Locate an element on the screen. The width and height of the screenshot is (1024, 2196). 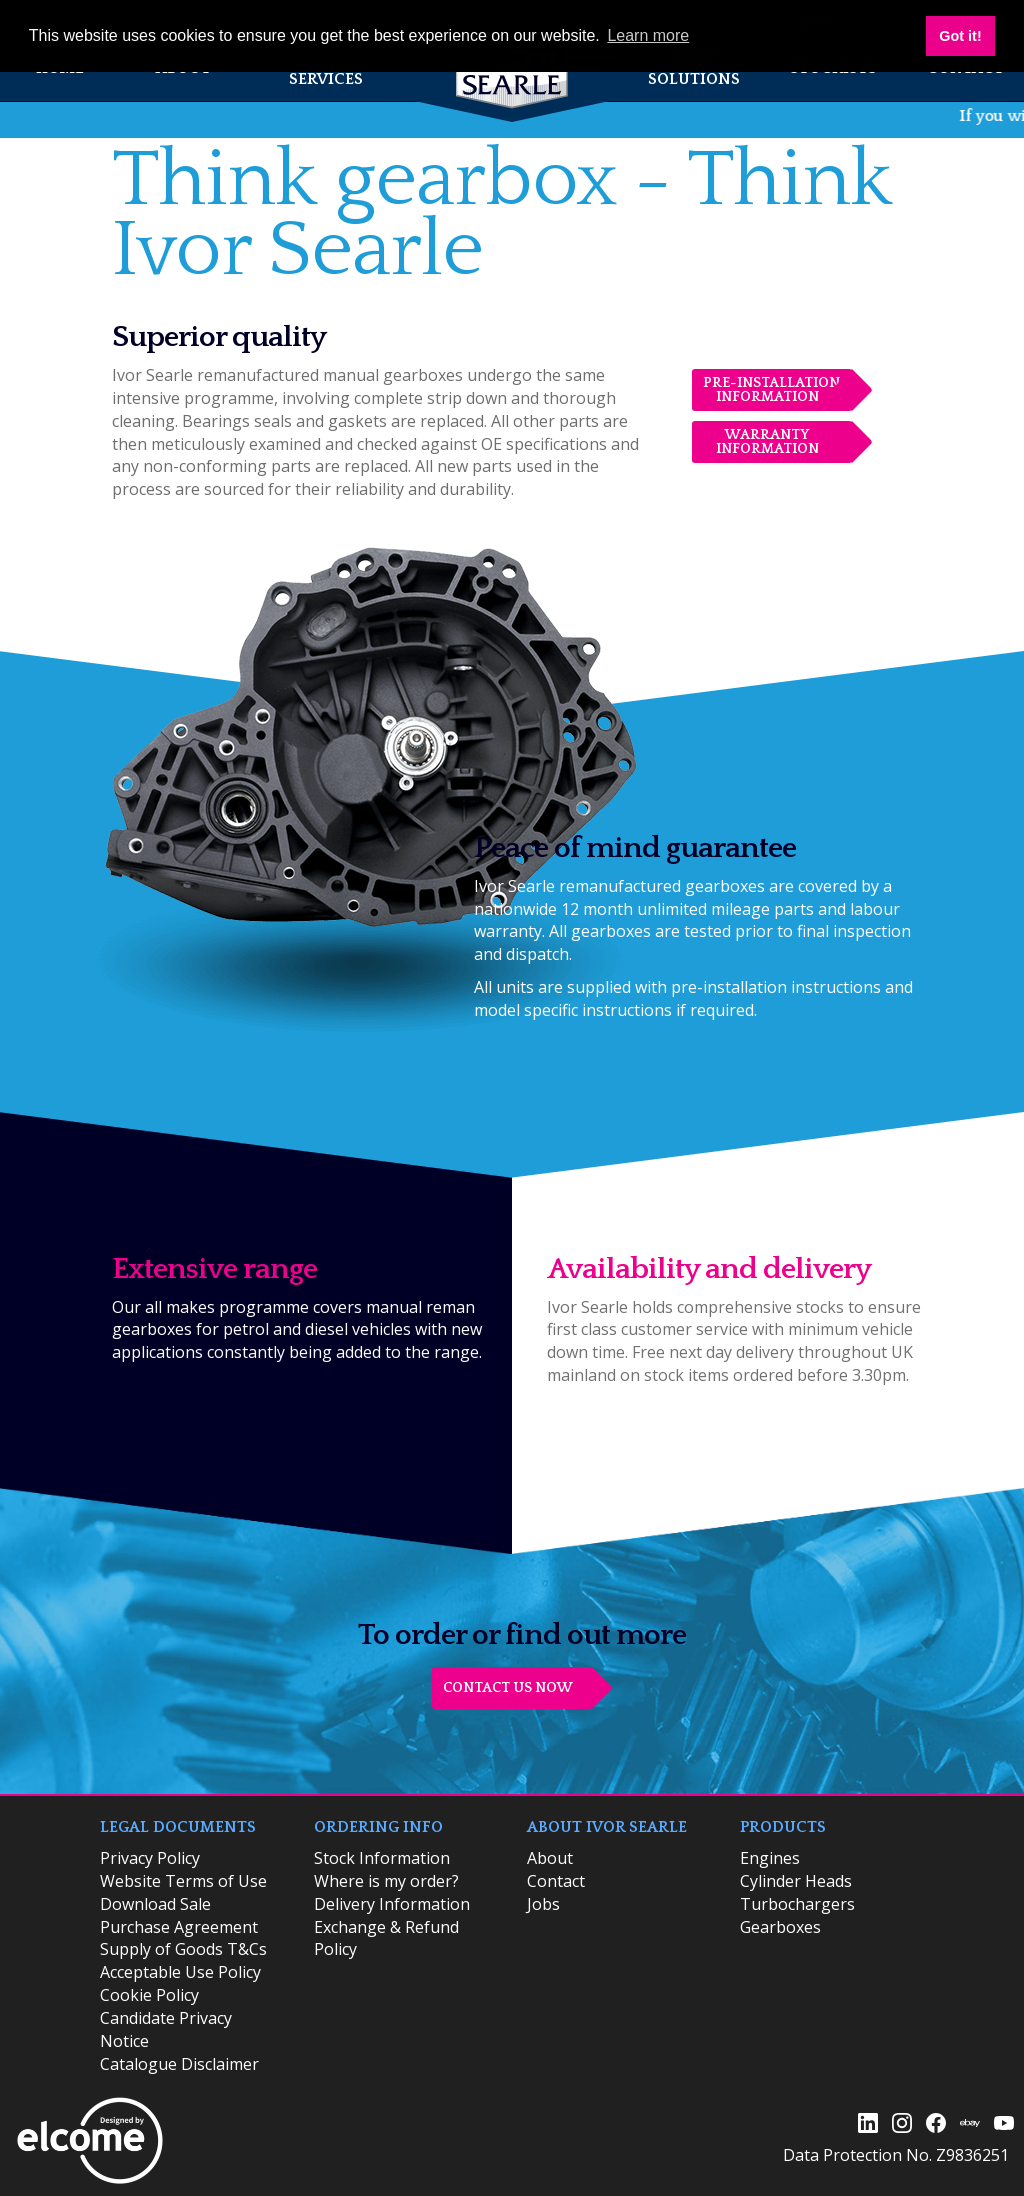
Learn more [button] is located at coordinates (648, 35).